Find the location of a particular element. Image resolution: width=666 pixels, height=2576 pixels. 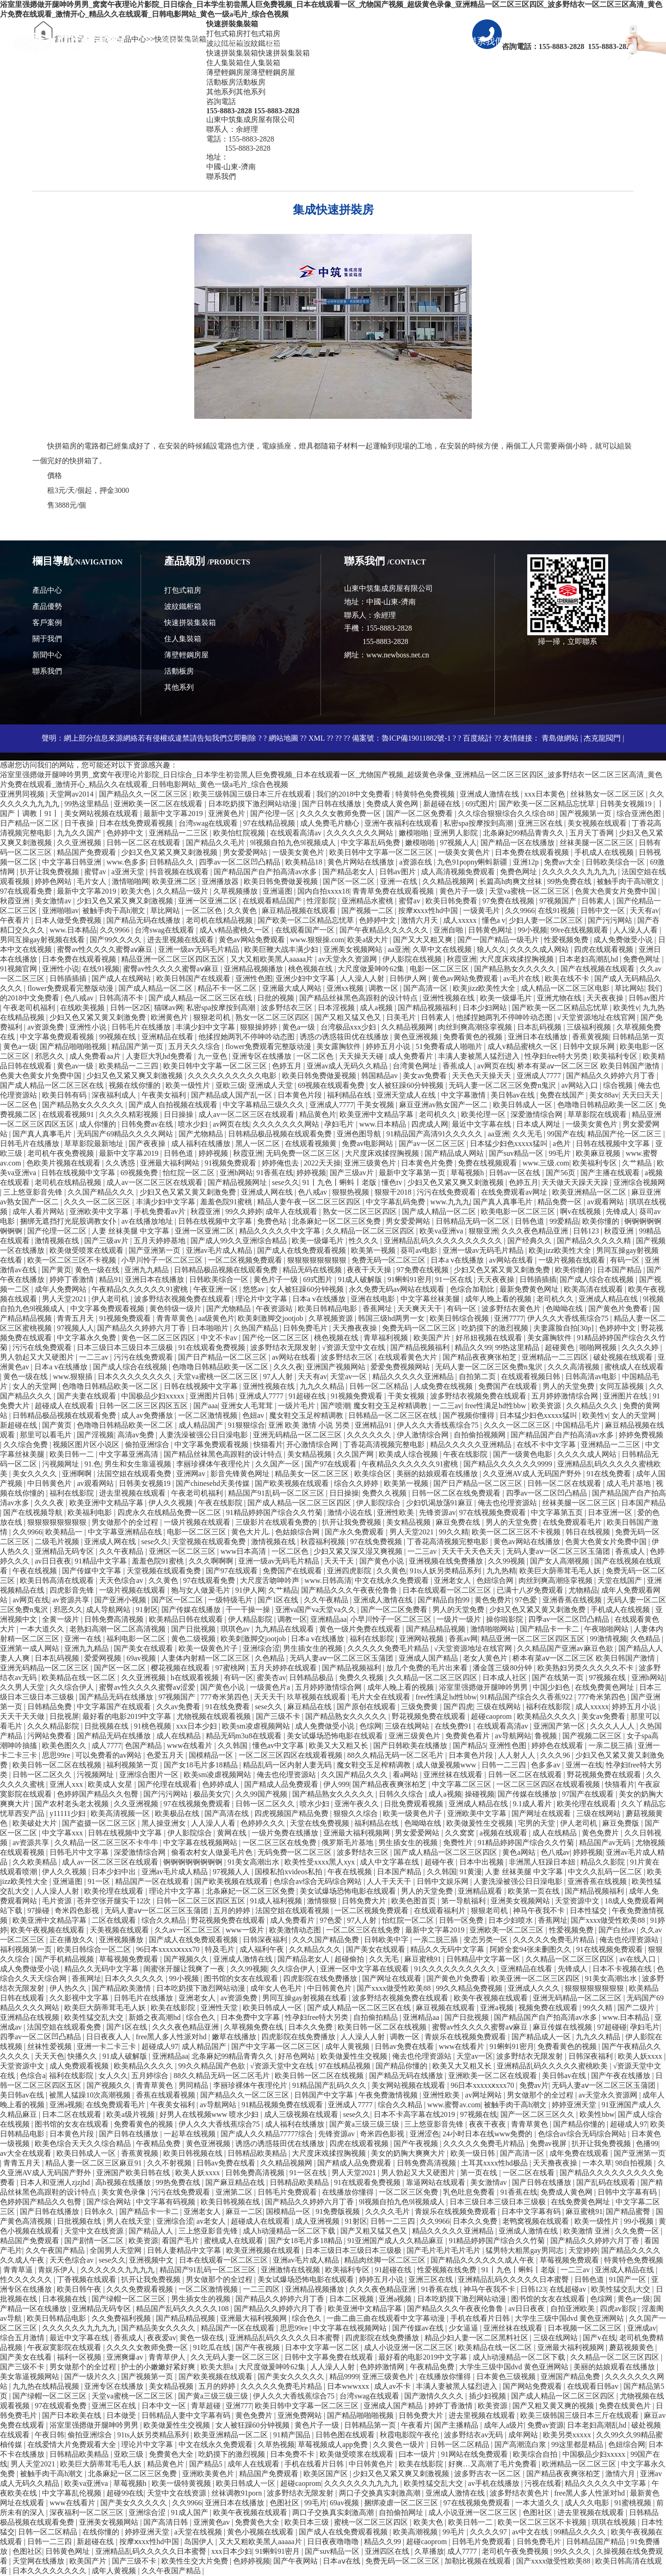

日韩精品国产精品 is located at coordinates (596, 2541).